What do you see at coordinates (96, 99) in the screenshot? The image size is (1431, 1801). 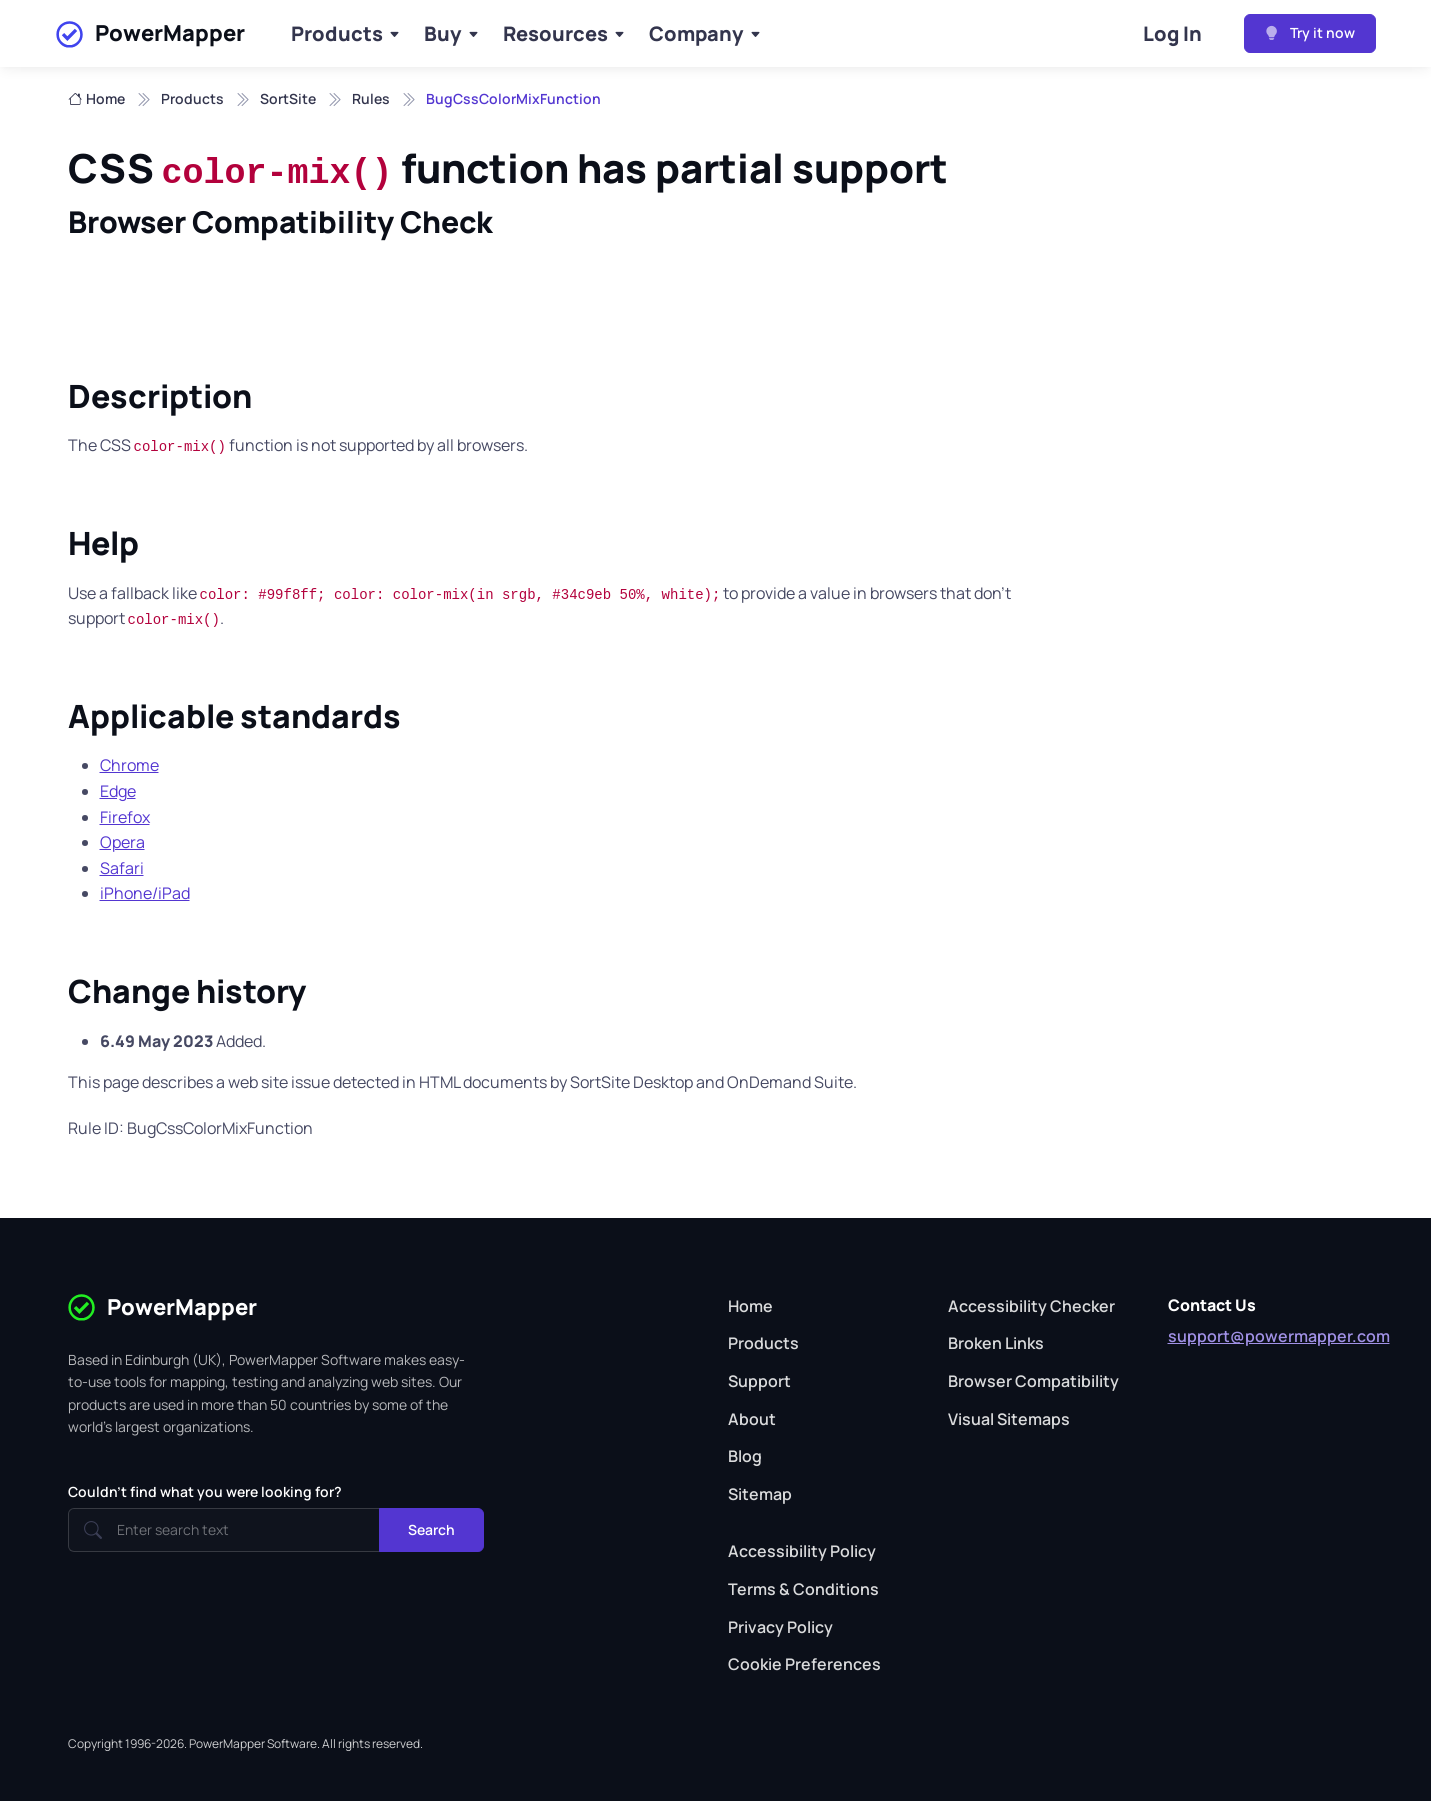 I see `Home` at bounding box center [96, 99].